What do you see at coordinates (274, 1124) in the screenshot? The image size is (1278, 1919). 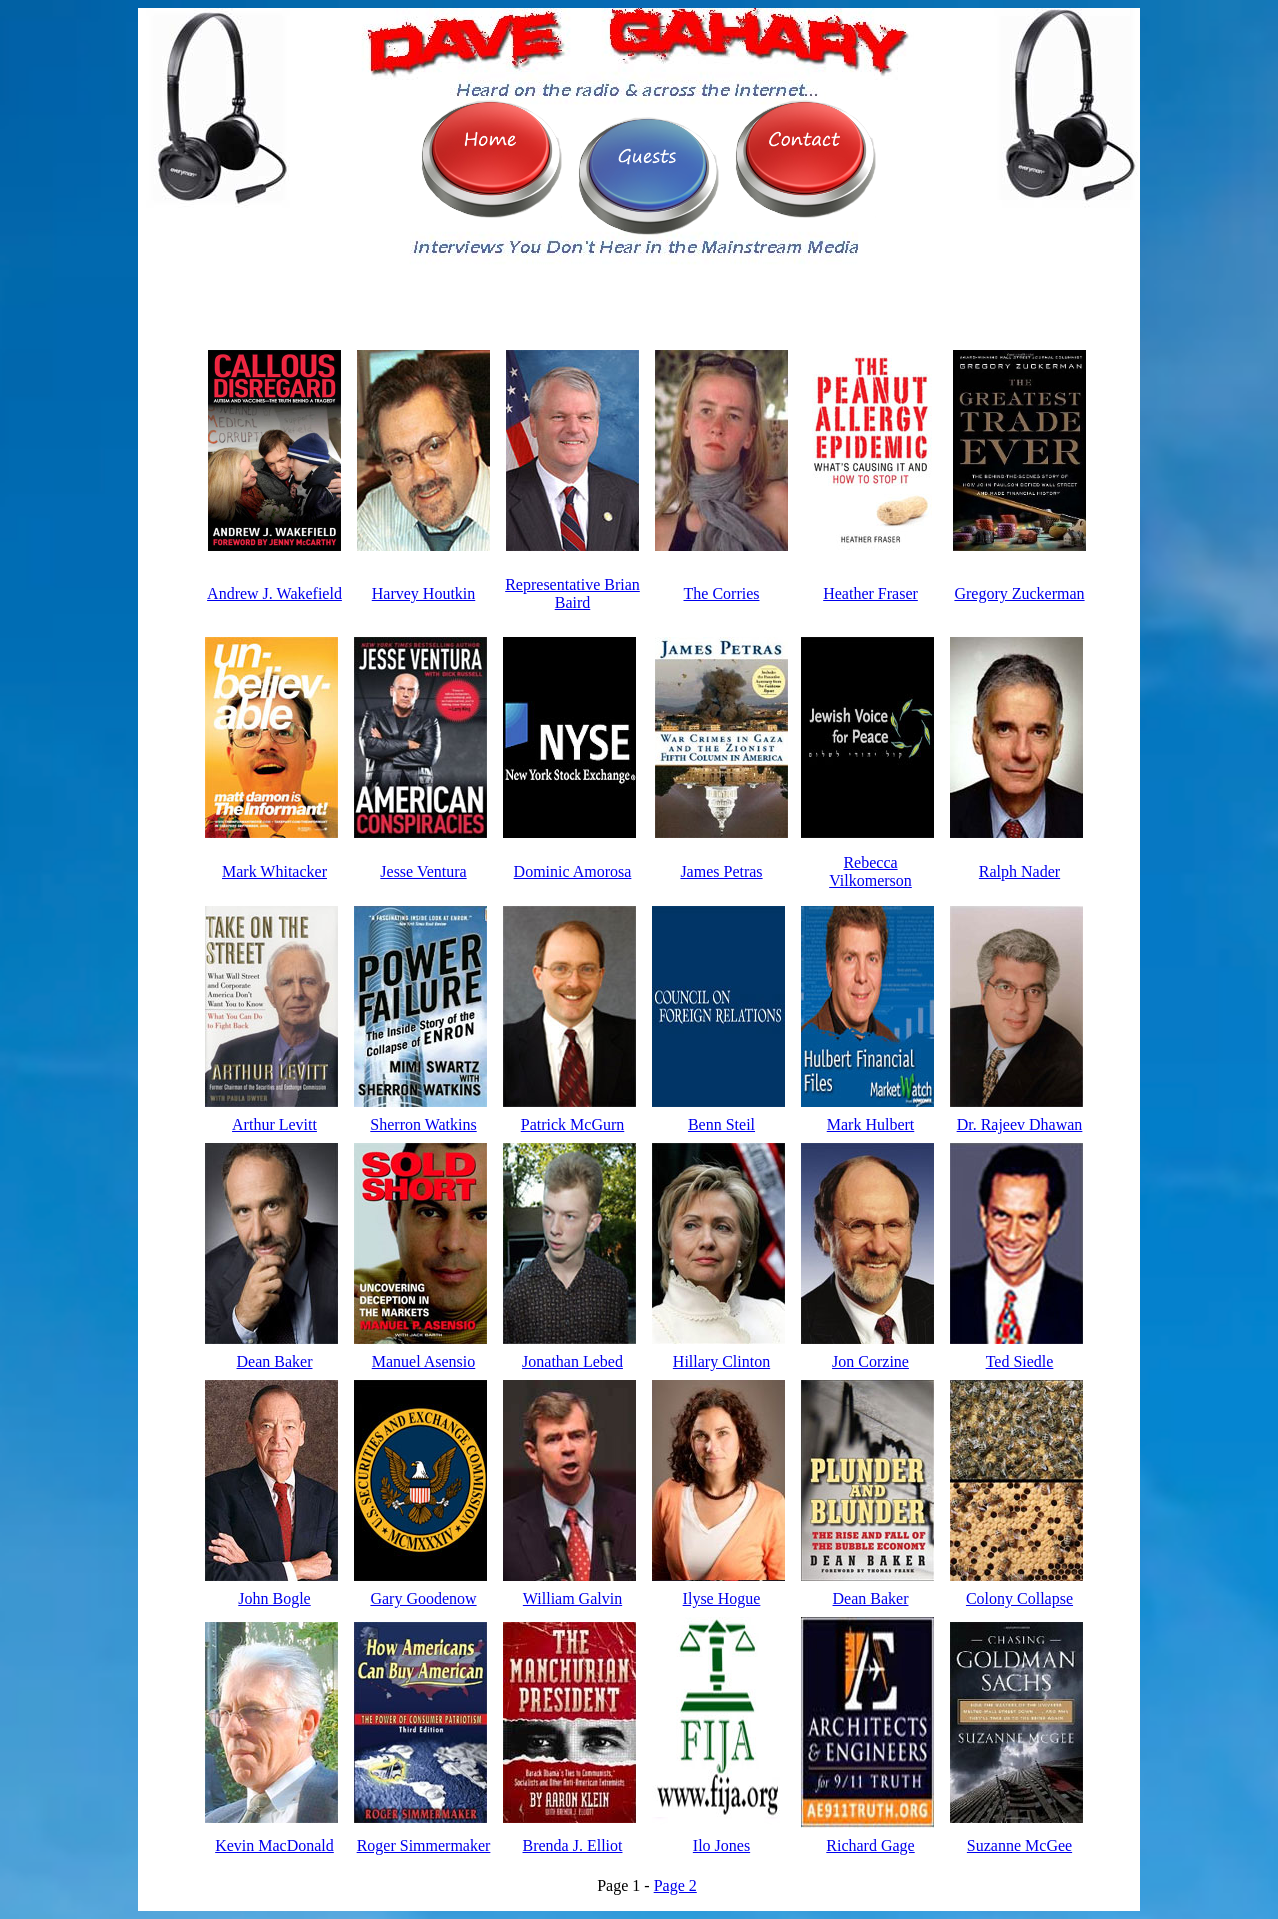 I see `Arthur Levitt` at bounding box center [274, 1124].